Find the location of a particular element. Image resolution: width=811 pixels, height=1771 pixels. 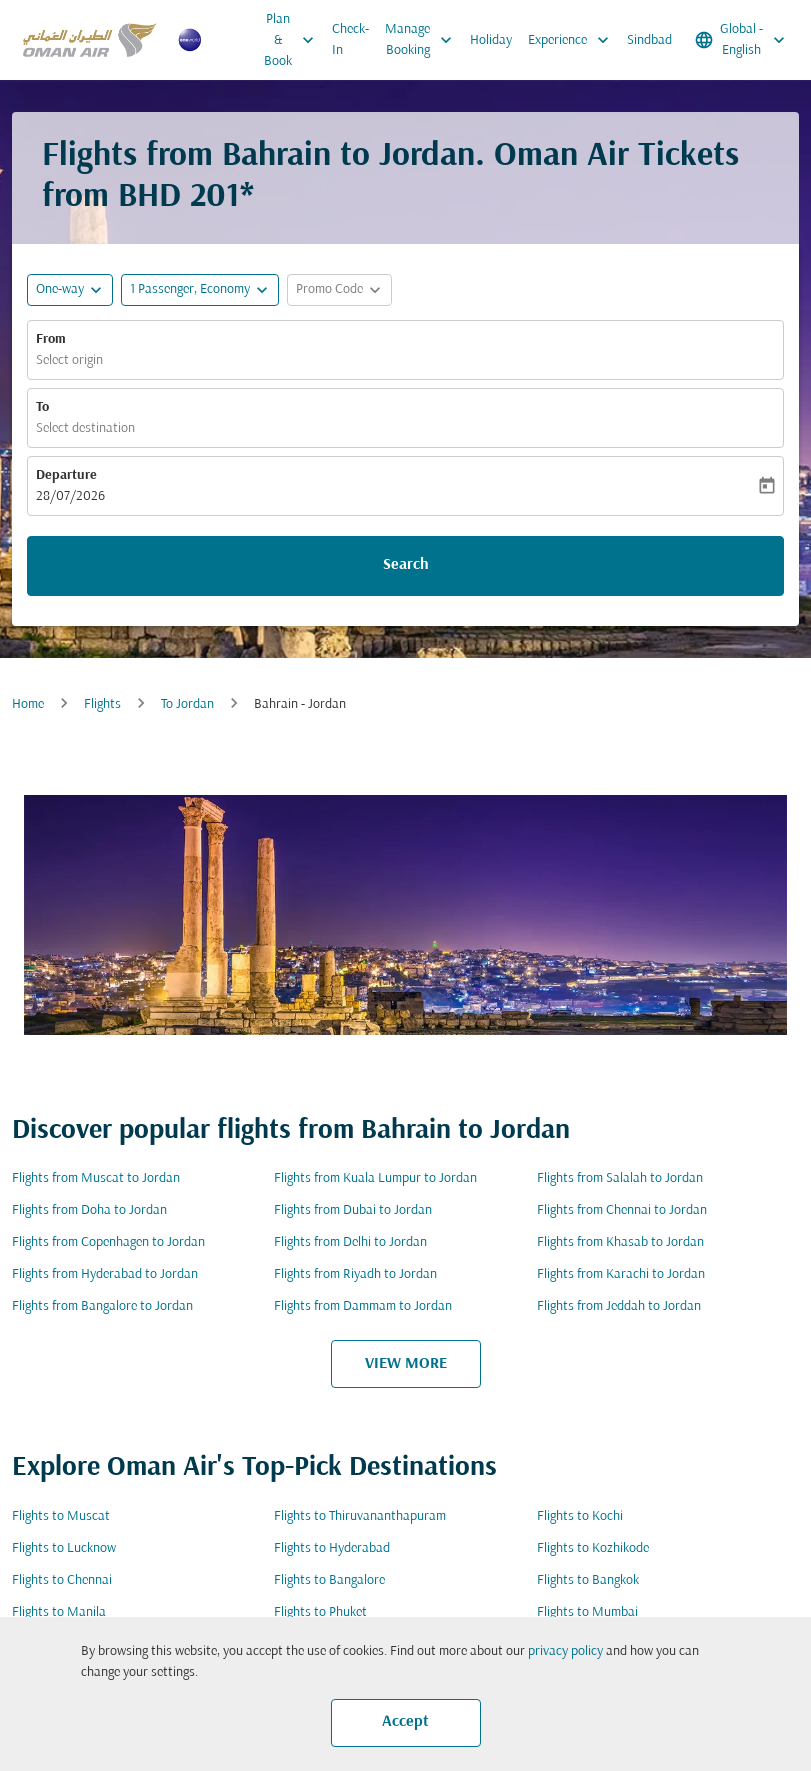

Flights from Doha to Jordan is located at coordinates (89, 1210).